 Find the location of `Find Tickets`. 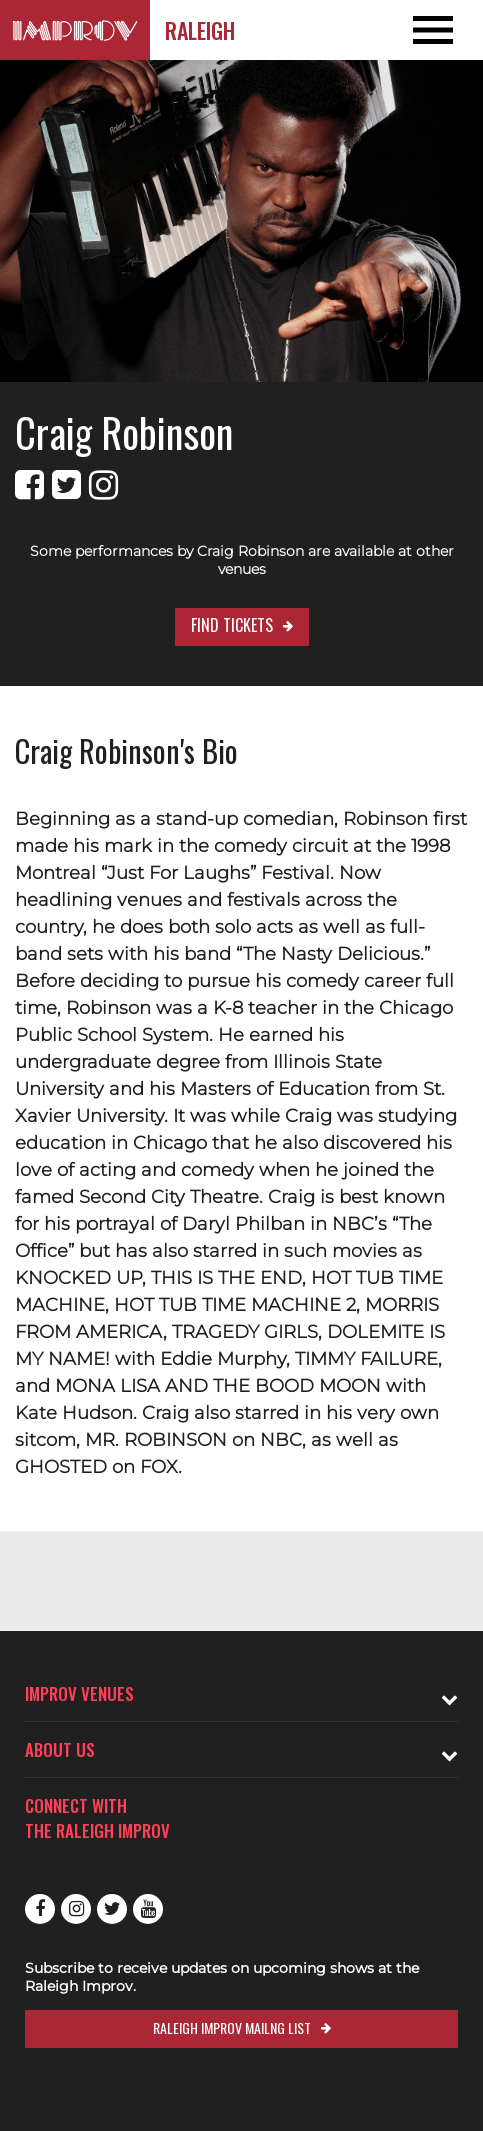

Find Tickets is located at coordinates (232, 625).